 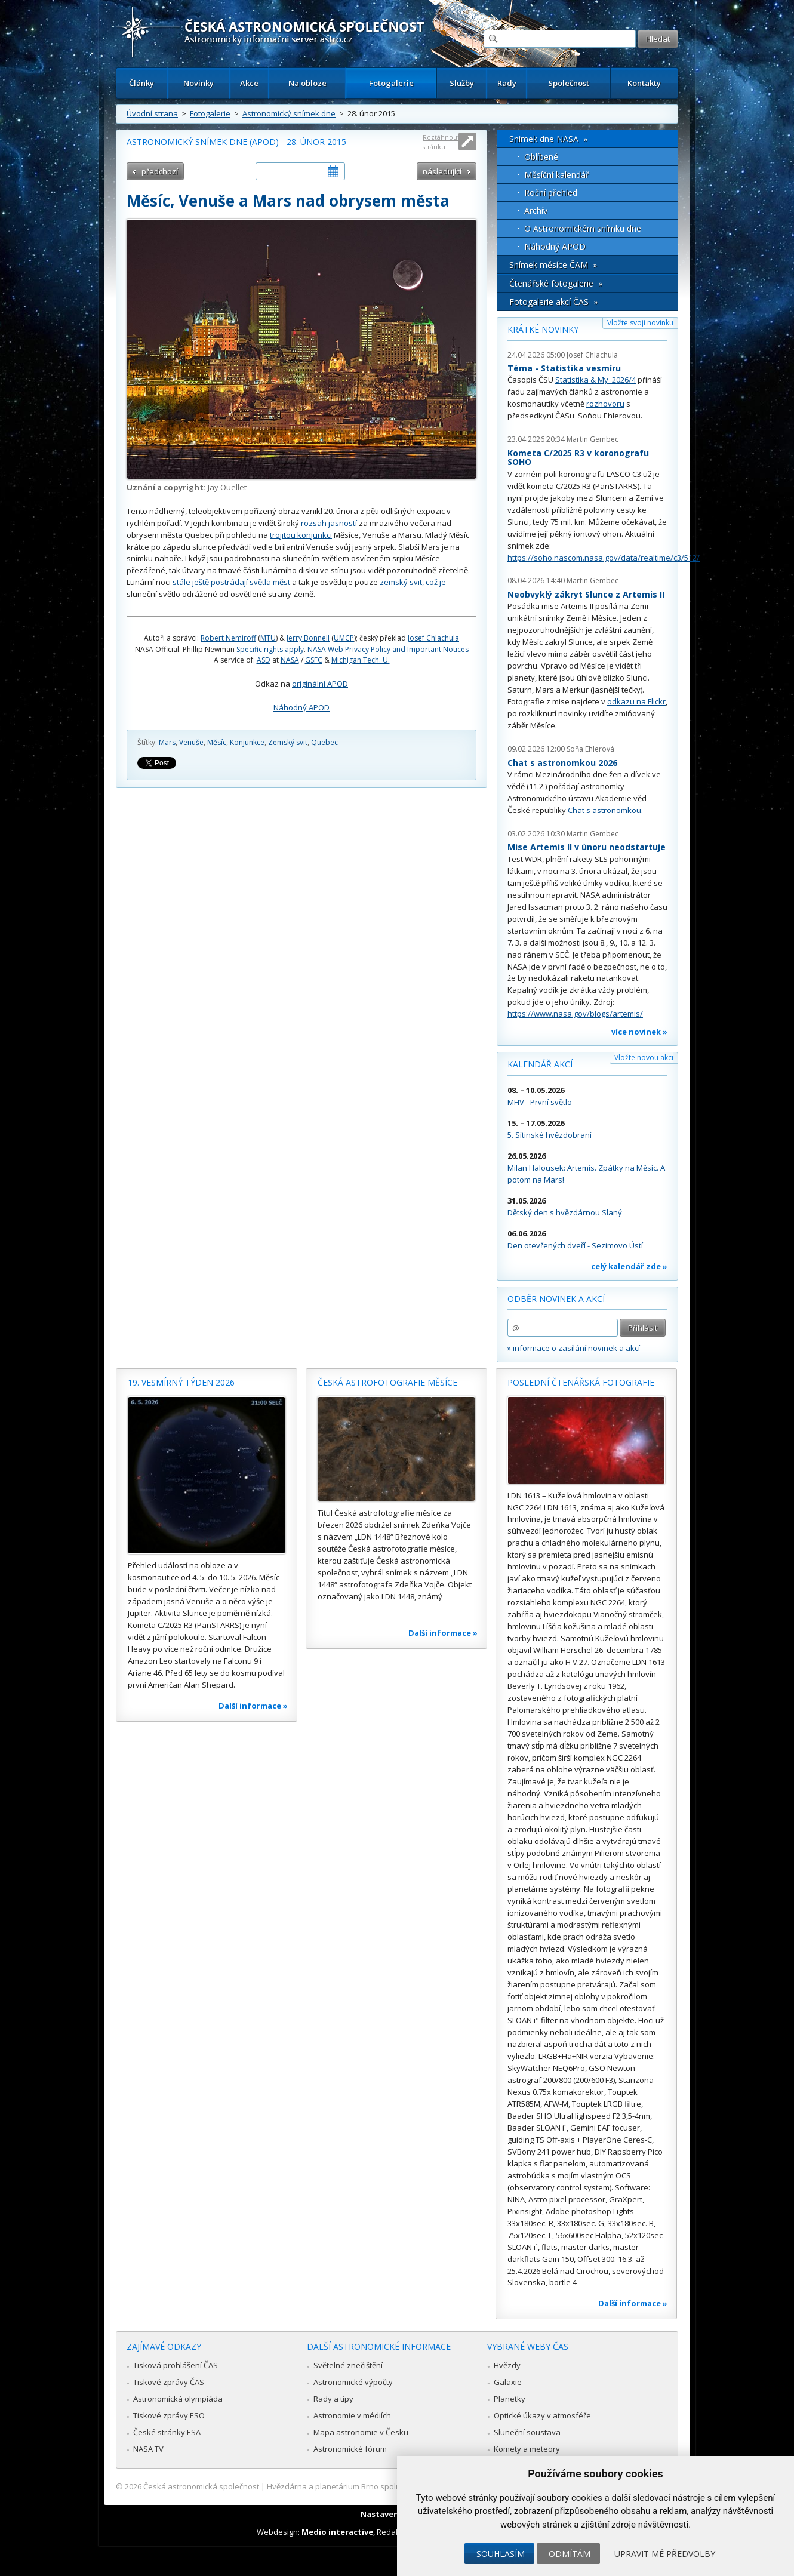 I want to click on České stránky ESA, so click(x=167, y=2432).